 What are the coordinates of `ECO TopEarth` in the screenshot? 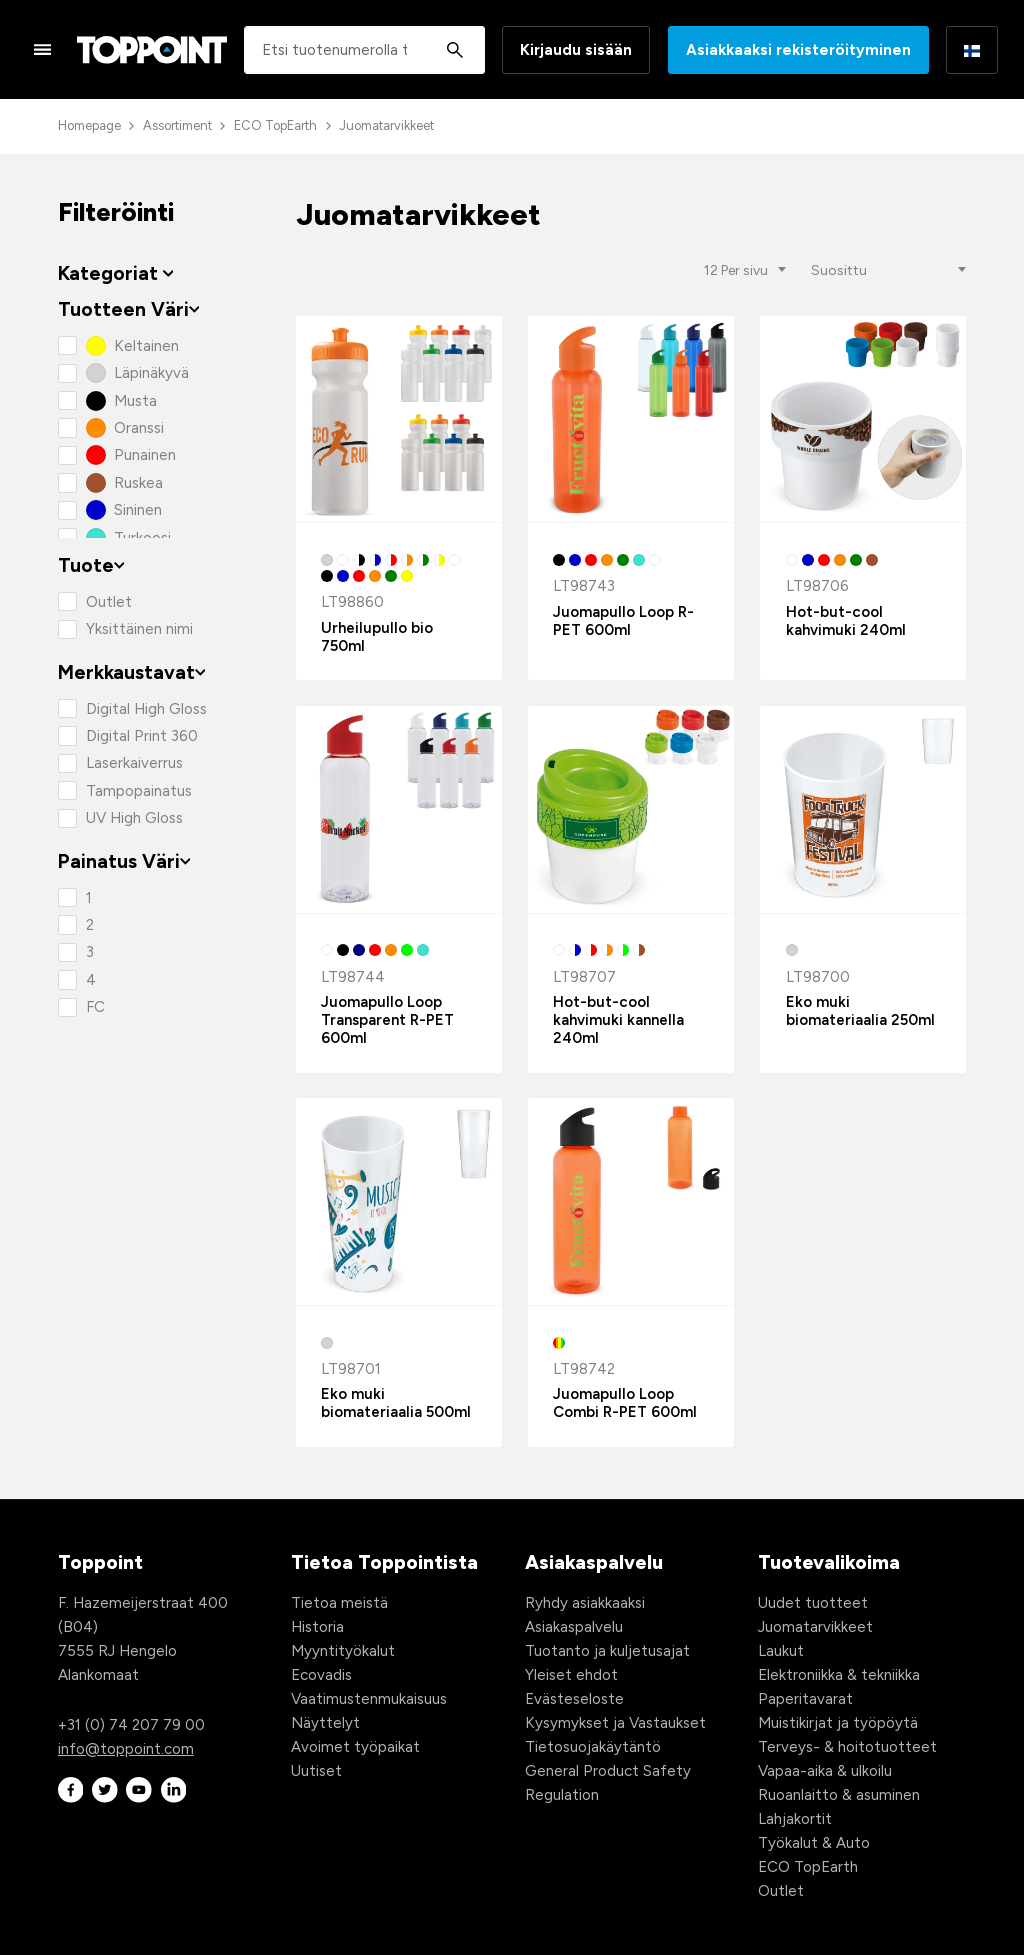 It's located at (275, 125).